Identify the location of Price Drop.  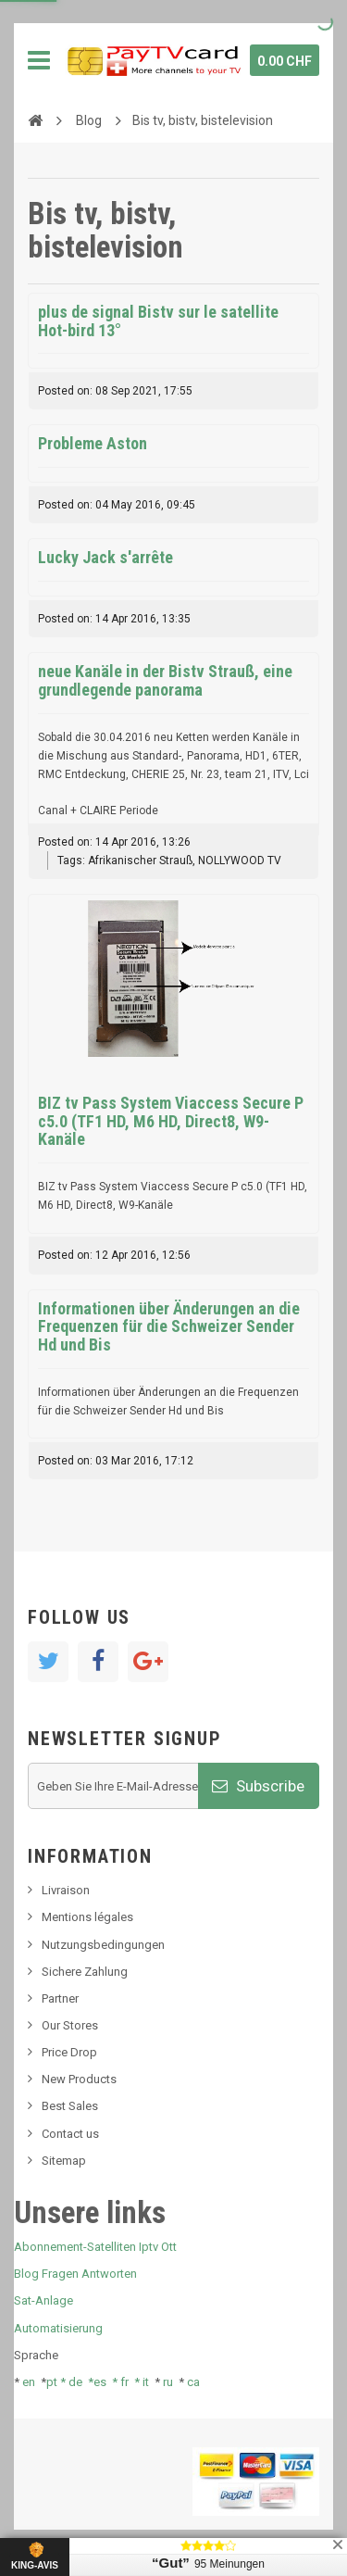
(69, 2052).